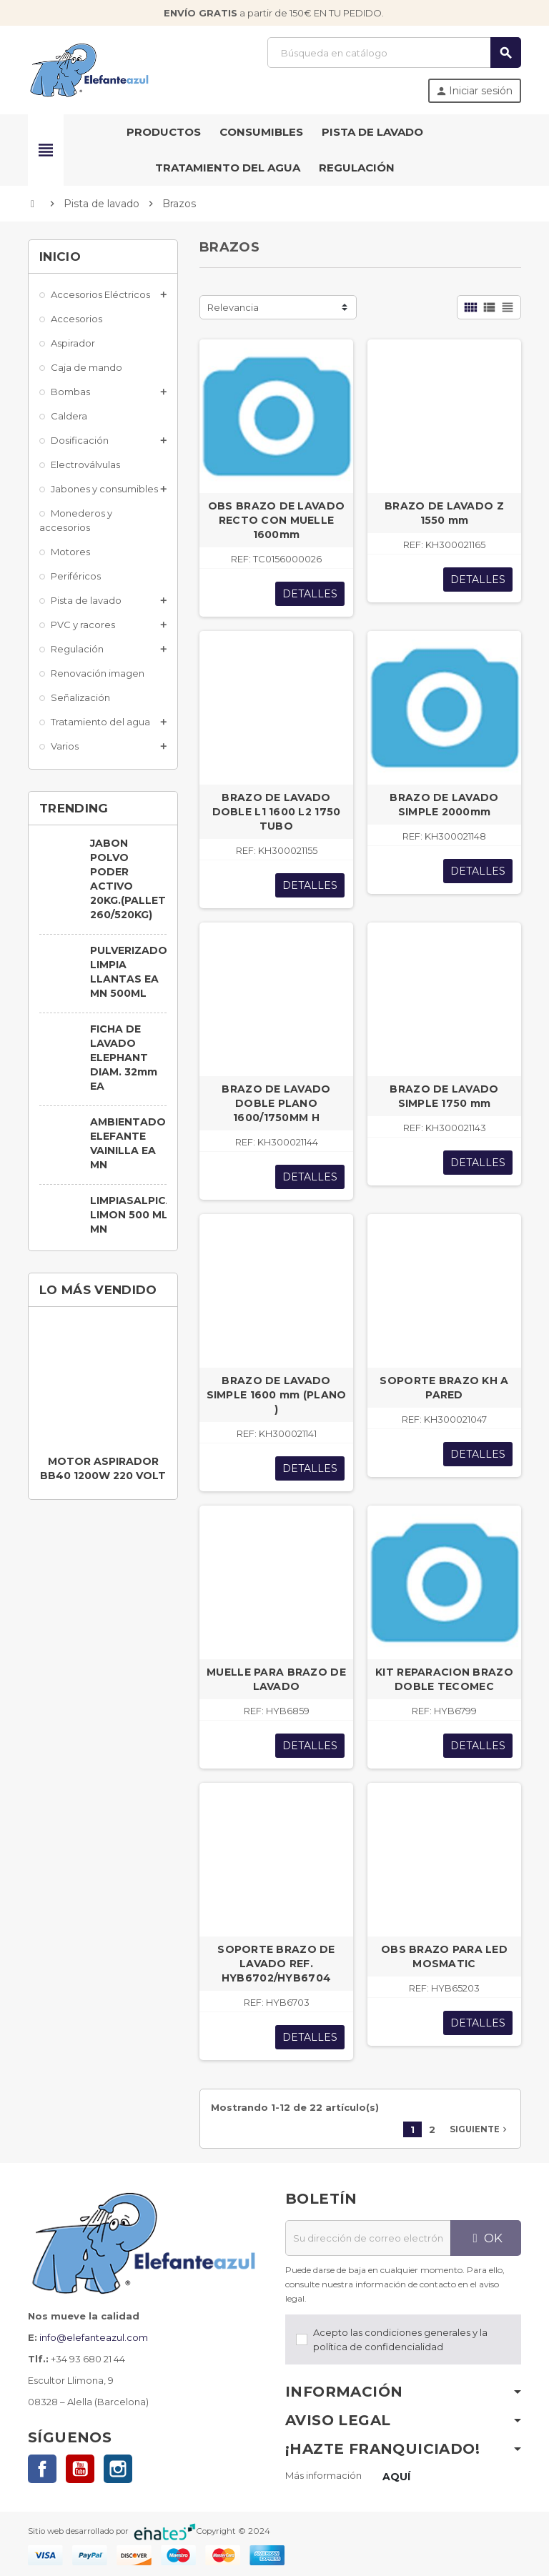  I want to click on BRAZO DE LAVADO Z 1550 mm, so click(444, 513).